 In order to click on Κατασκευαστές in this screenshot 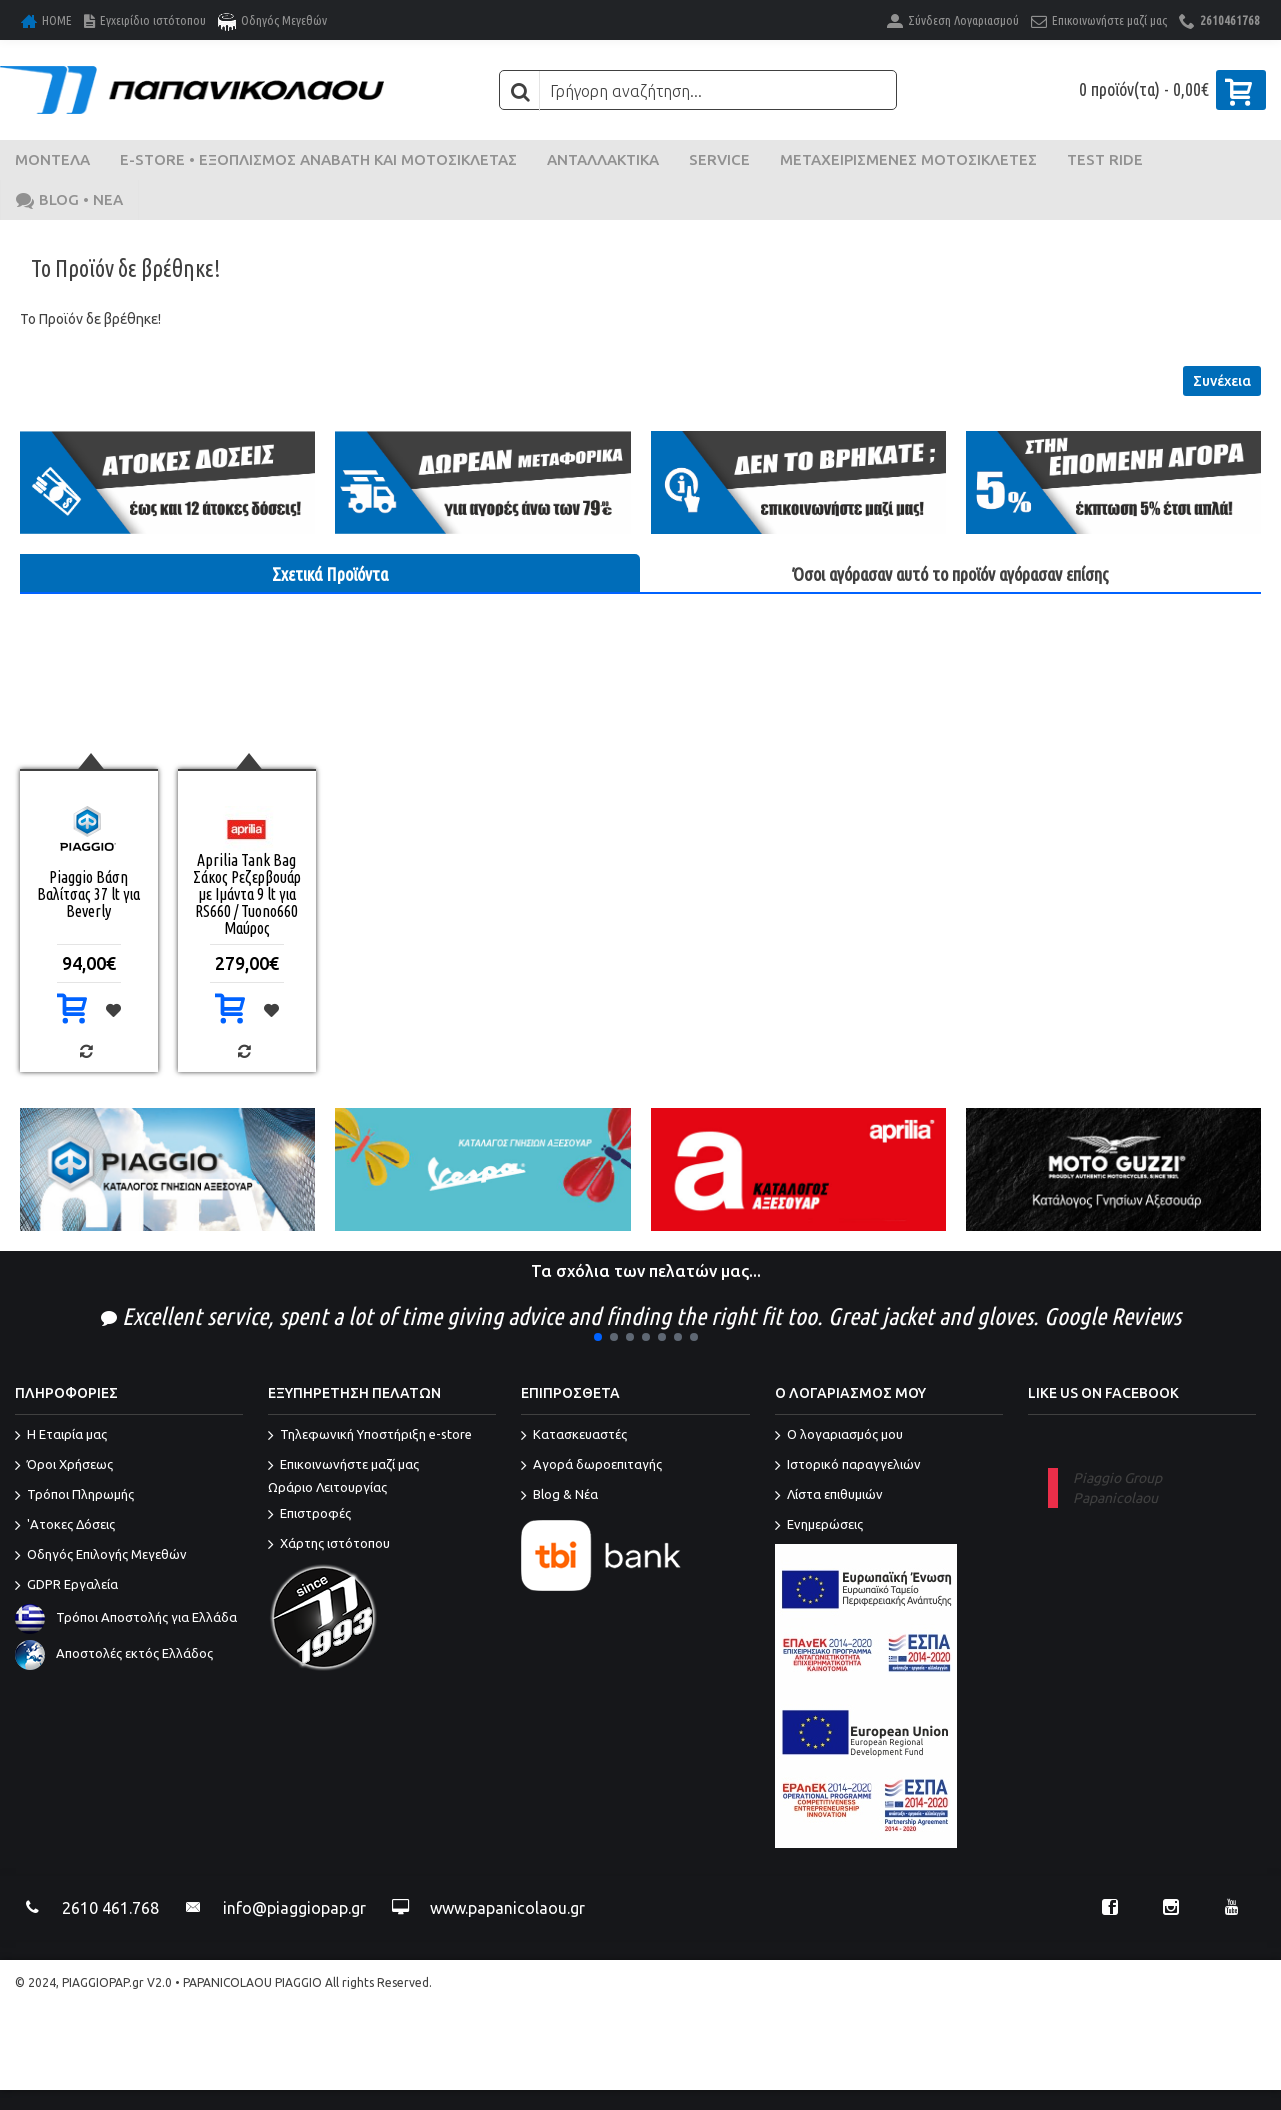, I will do `click(574, 1436)`.